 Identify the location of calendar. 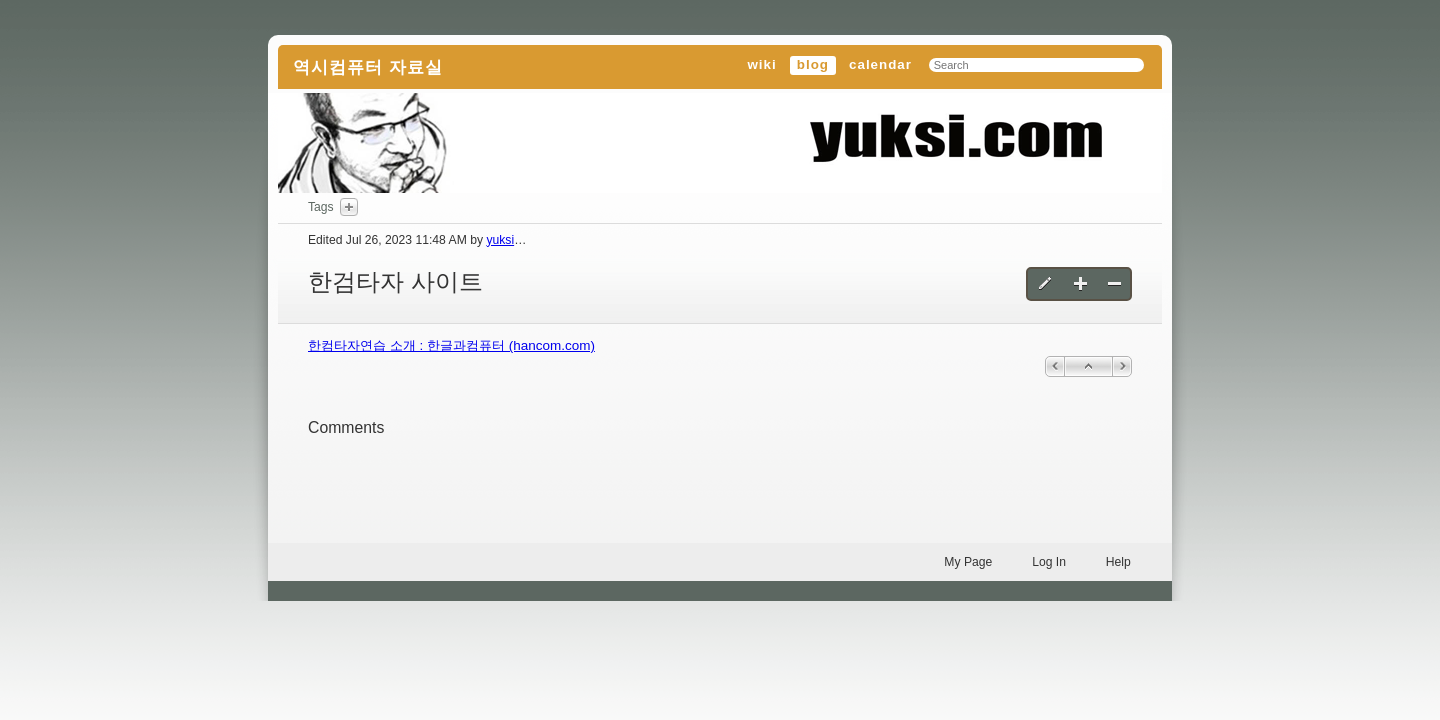
(880, 64).